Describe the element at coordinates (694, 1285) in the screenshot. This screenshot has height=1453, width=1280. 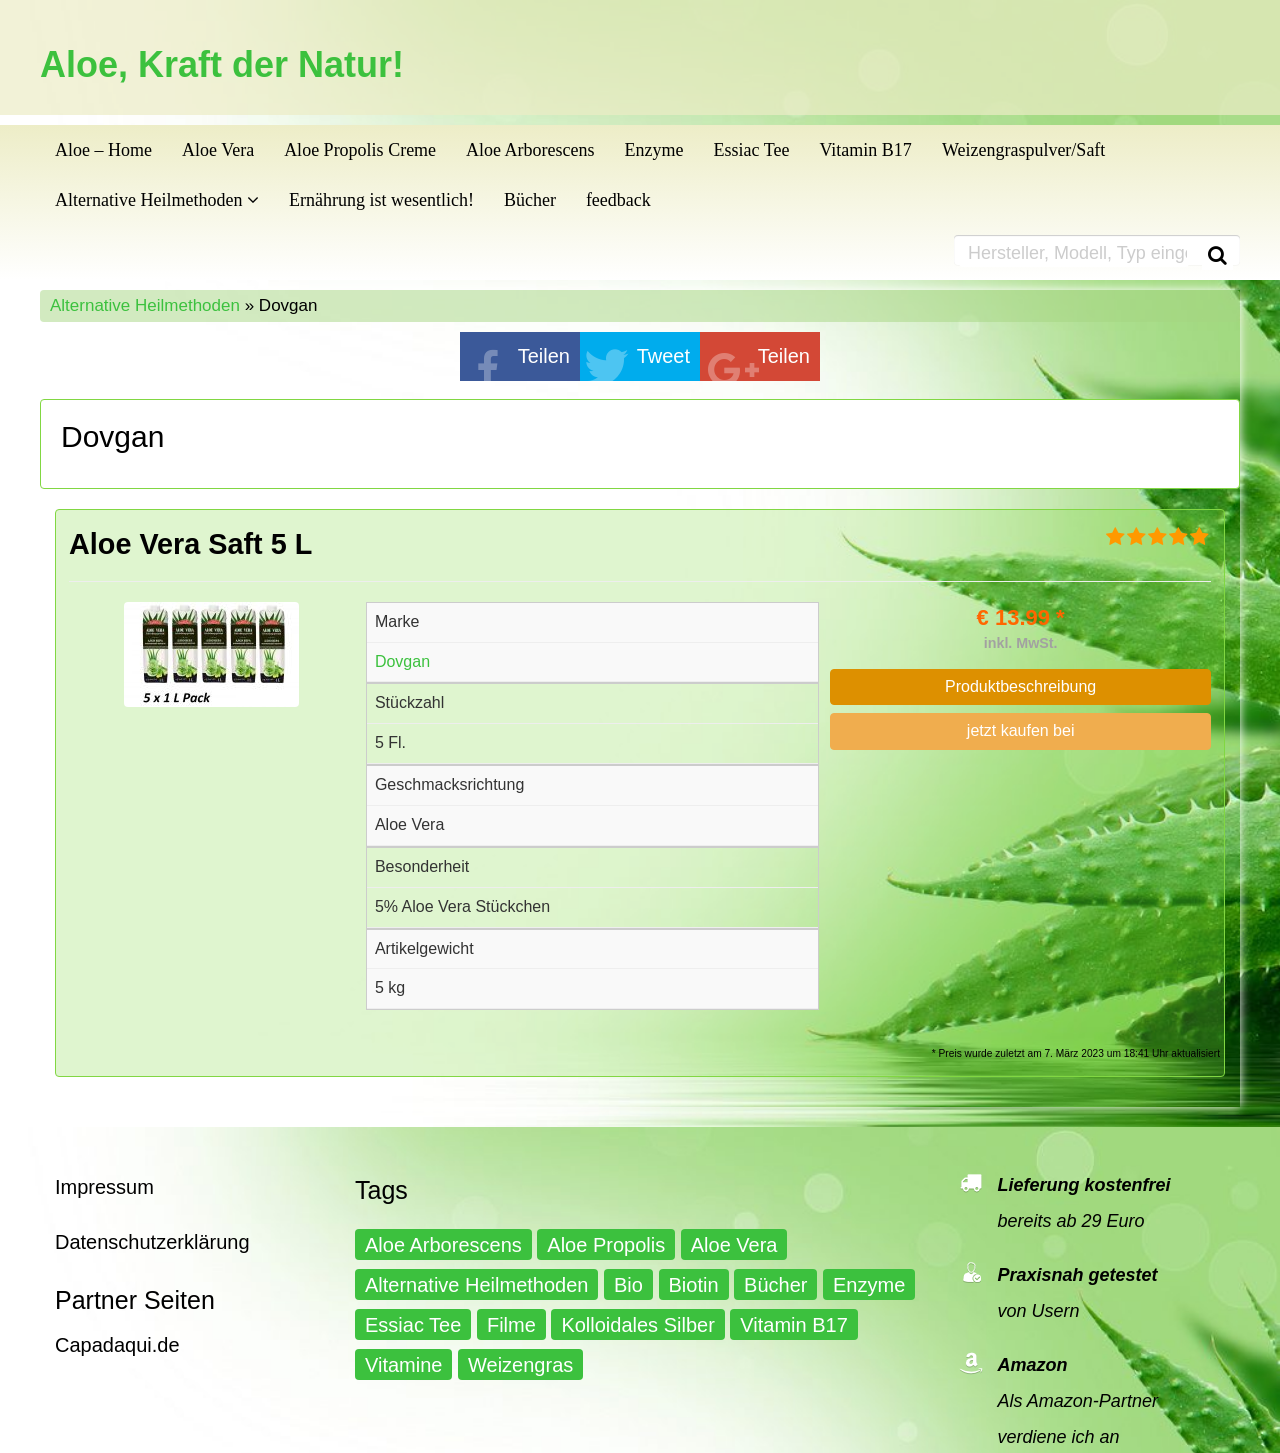
I see `Biotin` at that location.